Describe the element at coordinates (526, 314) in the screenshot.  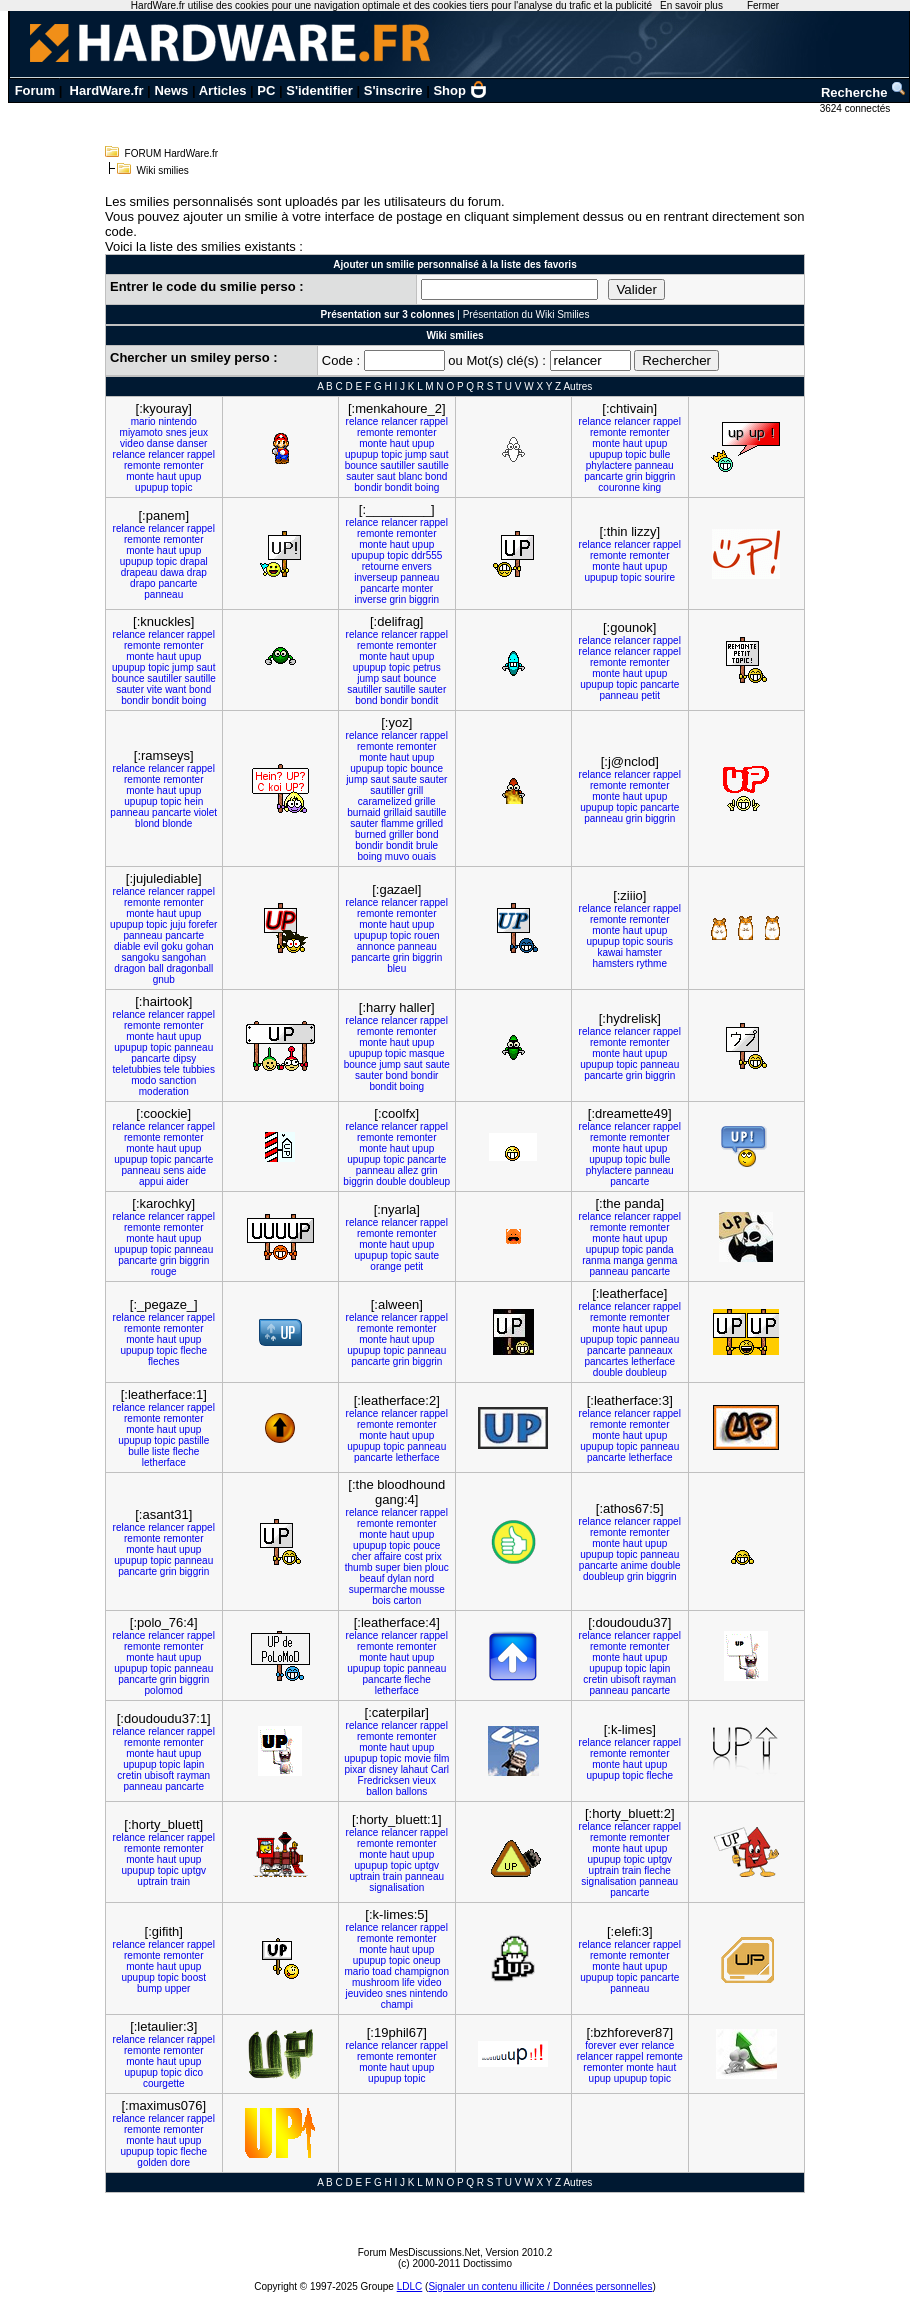
I see `Présentation du Wiki Smilies` at that location.